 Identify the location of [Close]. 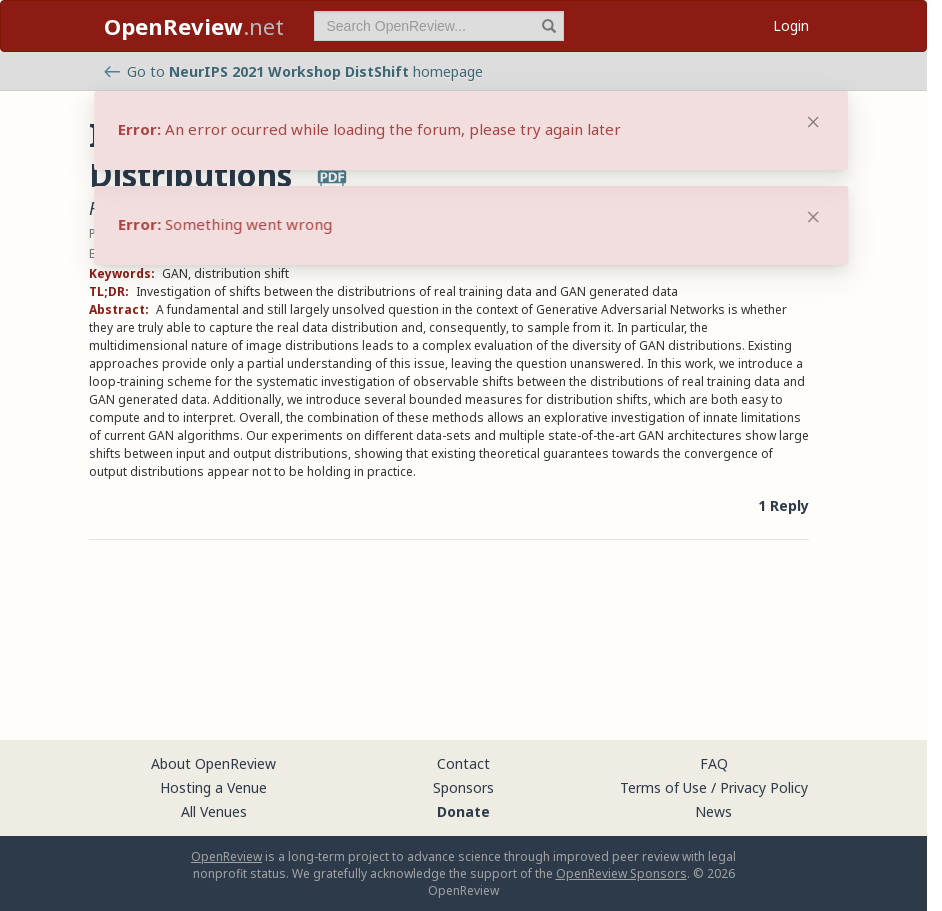
(813, 217).